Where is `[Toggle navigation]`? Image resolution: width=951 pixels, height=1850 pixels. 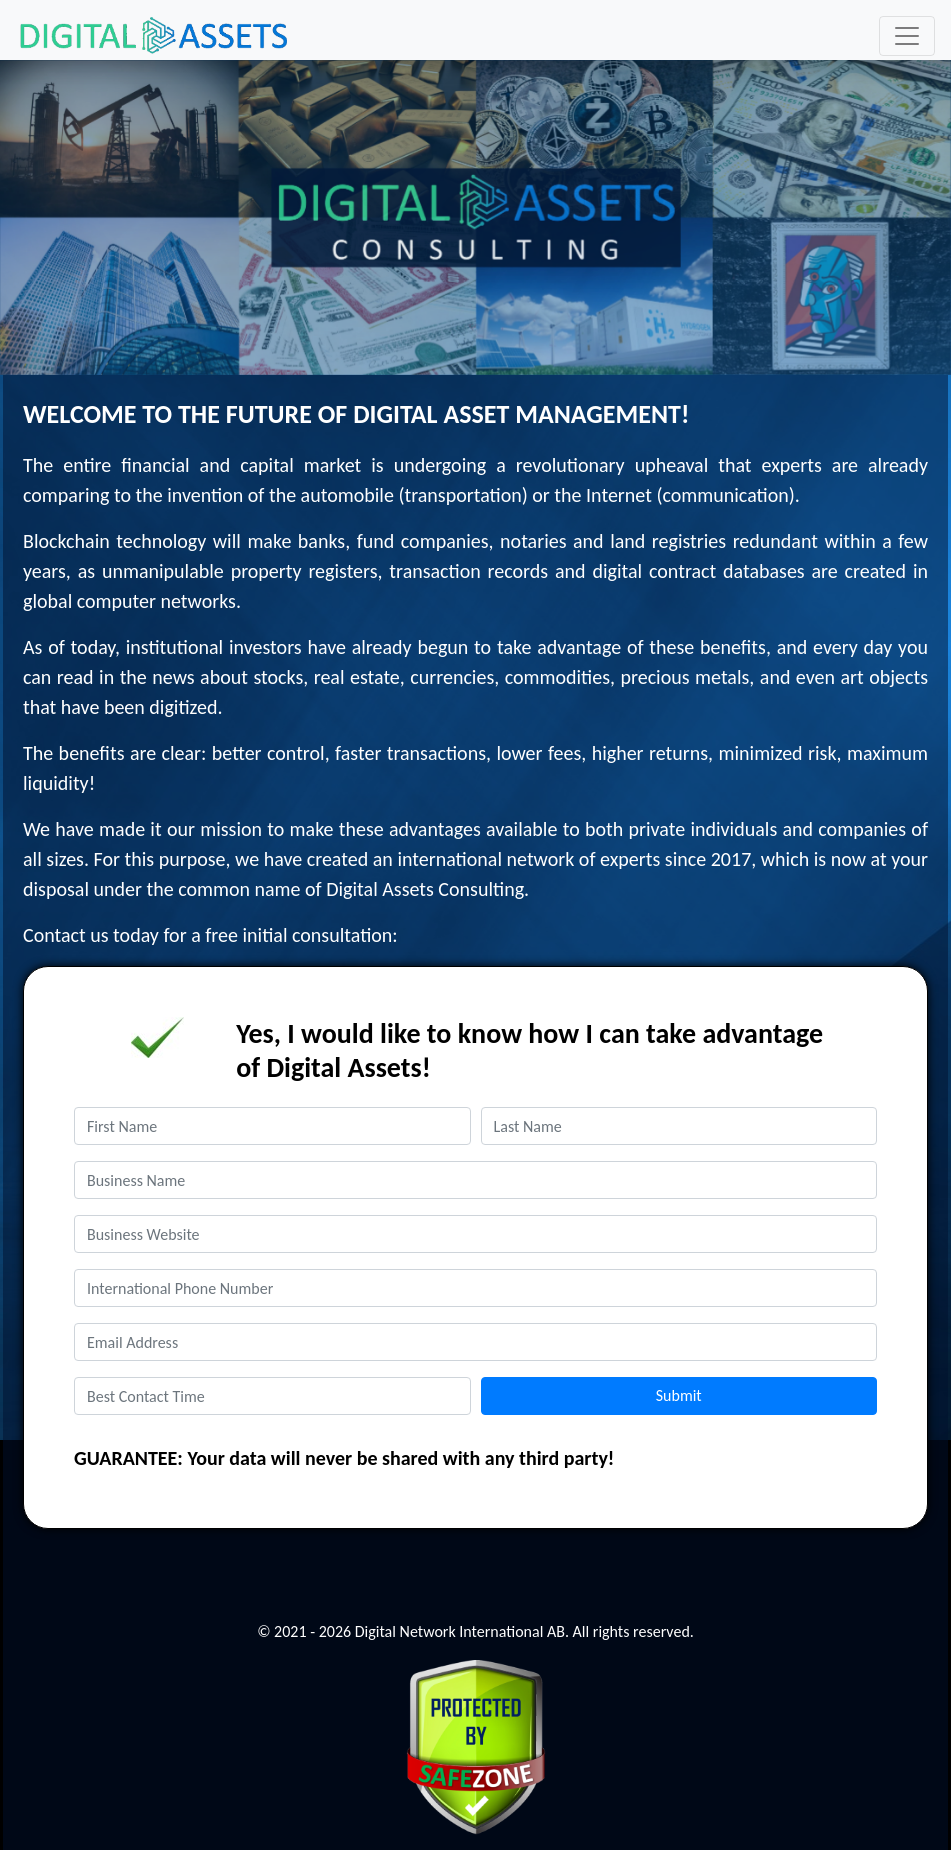 [Toggle navigation] is located at coordinates (907, 36).